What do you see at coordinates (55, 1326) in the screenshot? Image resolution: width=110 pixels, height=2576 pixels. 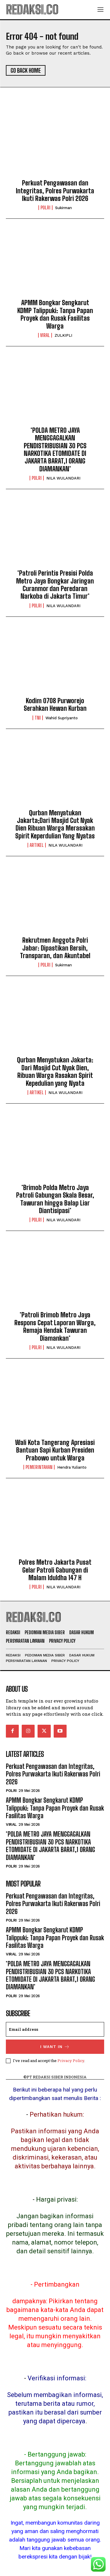 I see `*Patroli Brimob Metro Jaya Respons Cepat Laporan Warga, Remaja Hendak Tawuran Diamankan*` at bounding box center [55, 1326].